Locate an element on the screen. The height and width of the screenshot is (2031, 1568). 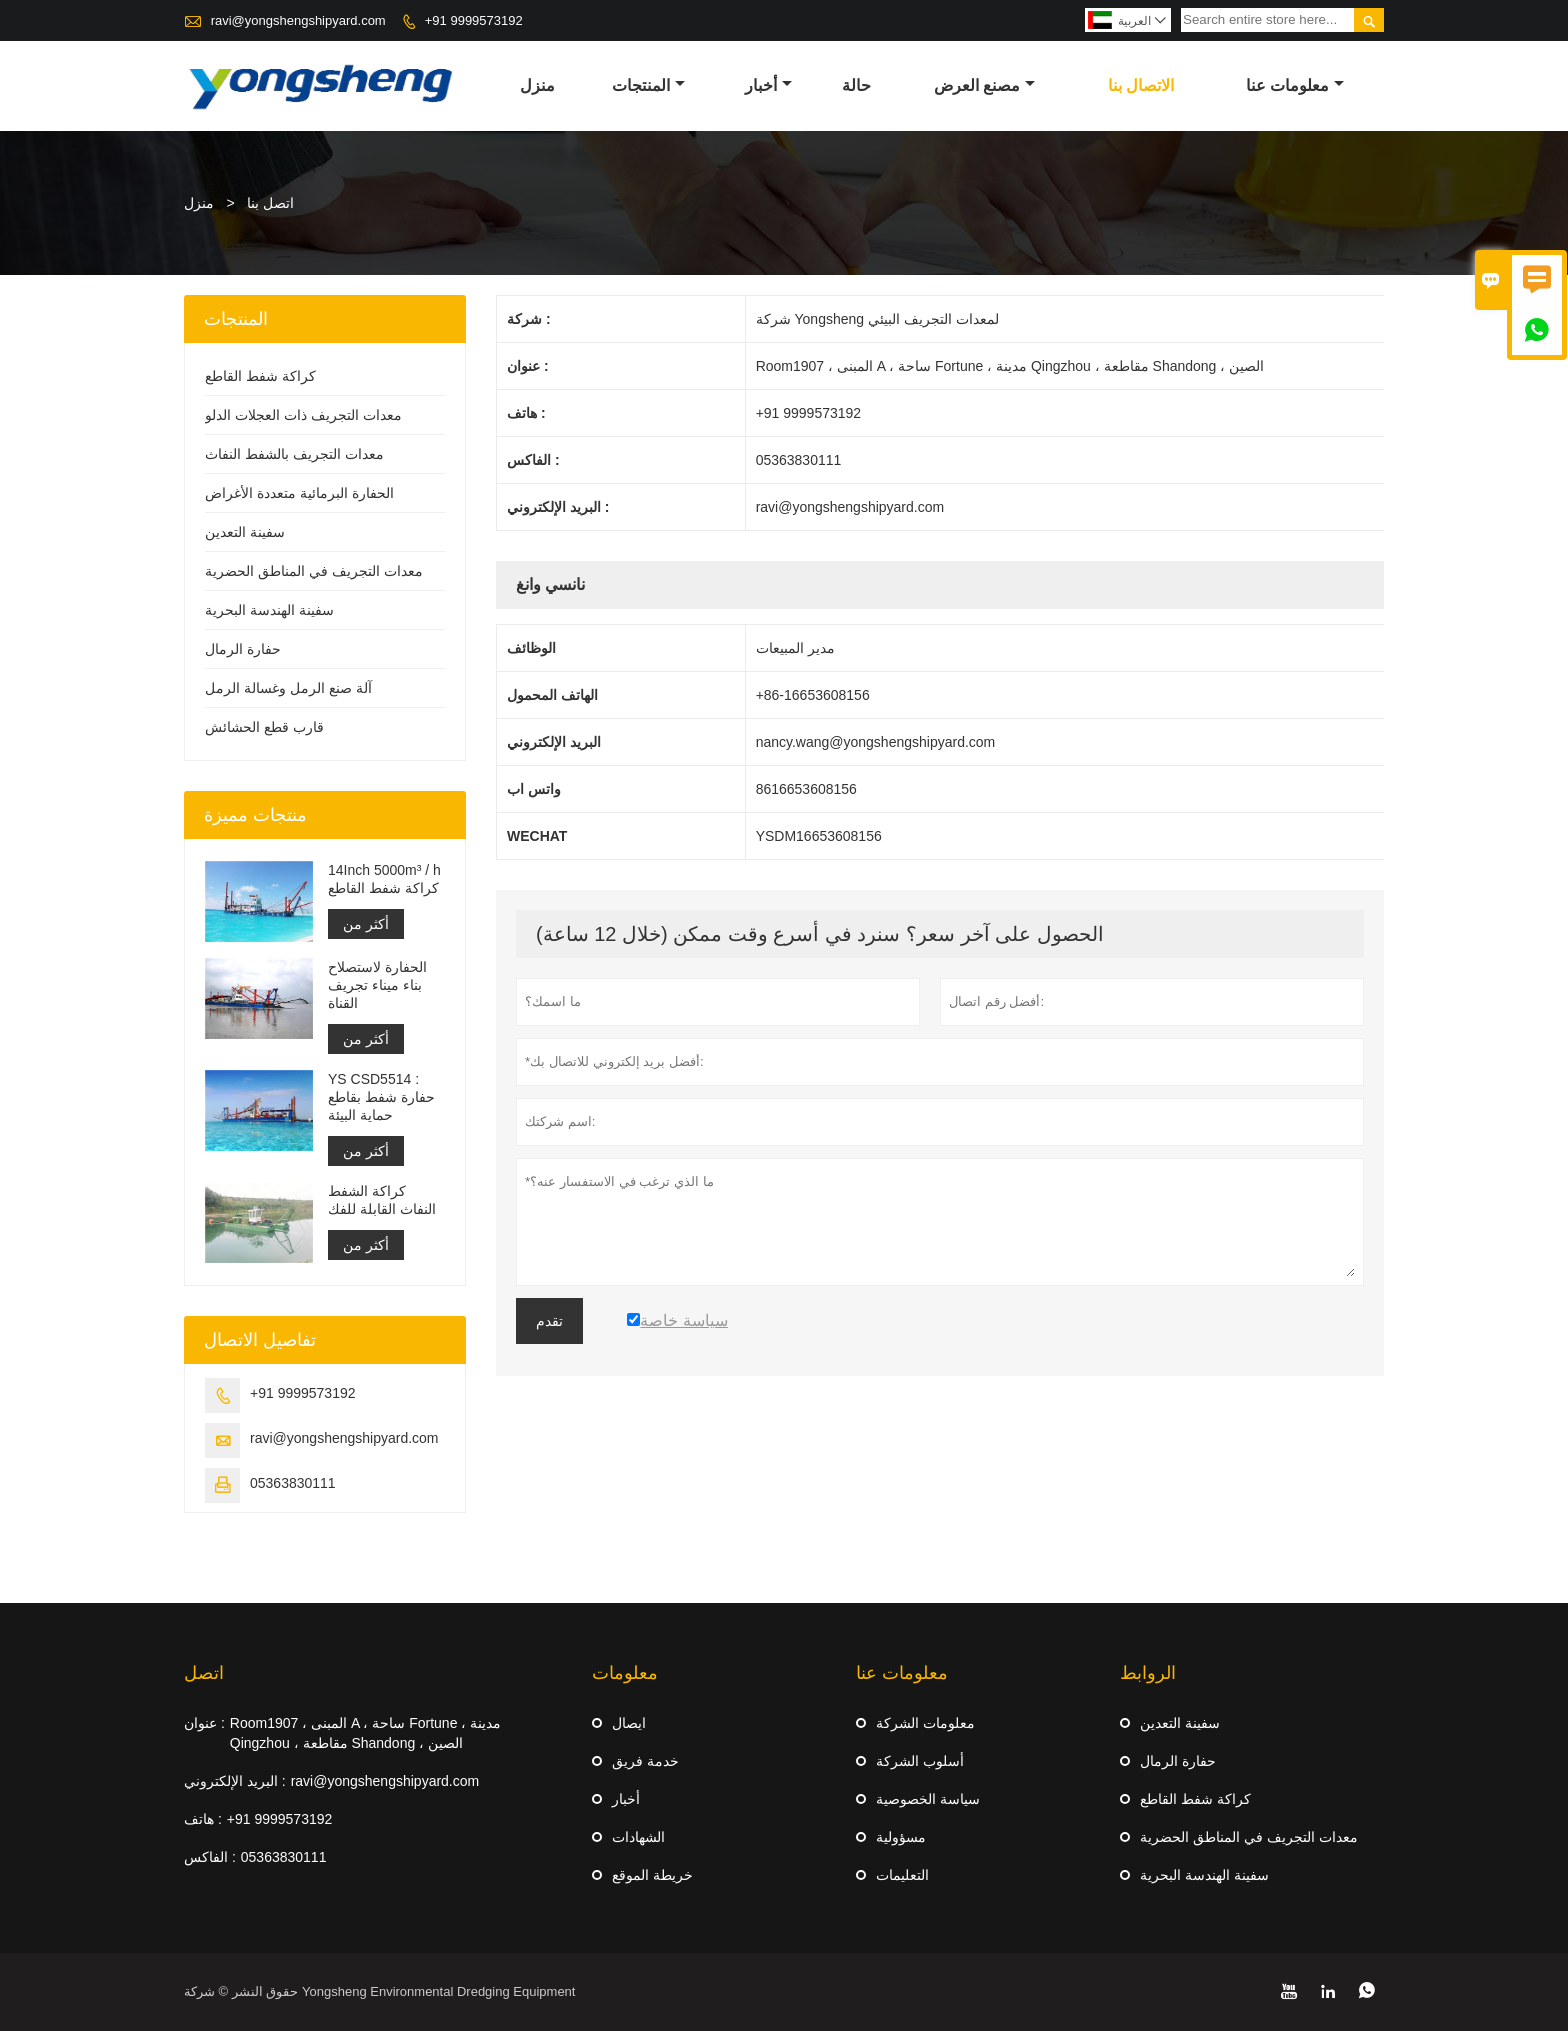
كراكة شفط القاطع is located at coordinates (260, 376).